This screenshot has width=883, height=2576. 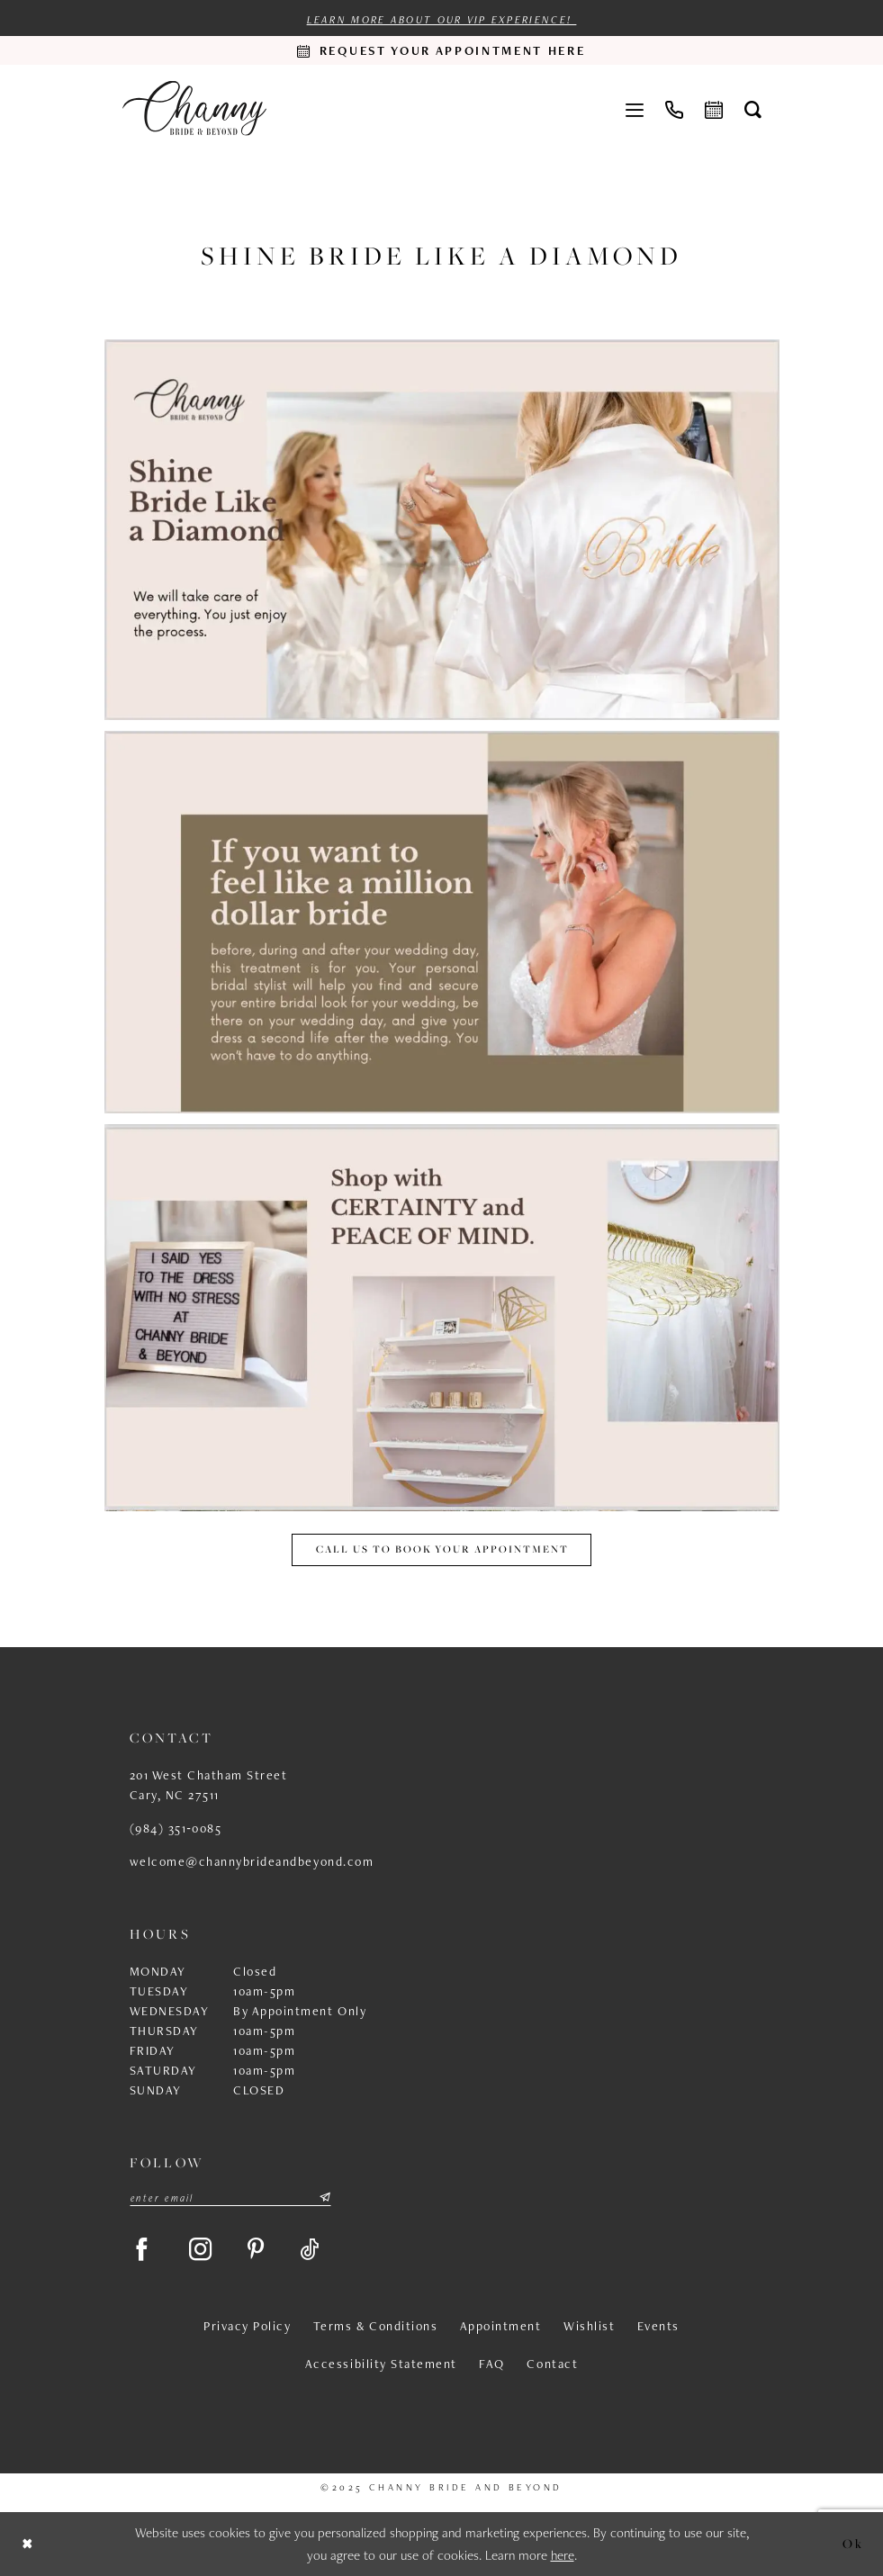 I want to click on [Phone us], so click(x=674, y=108).